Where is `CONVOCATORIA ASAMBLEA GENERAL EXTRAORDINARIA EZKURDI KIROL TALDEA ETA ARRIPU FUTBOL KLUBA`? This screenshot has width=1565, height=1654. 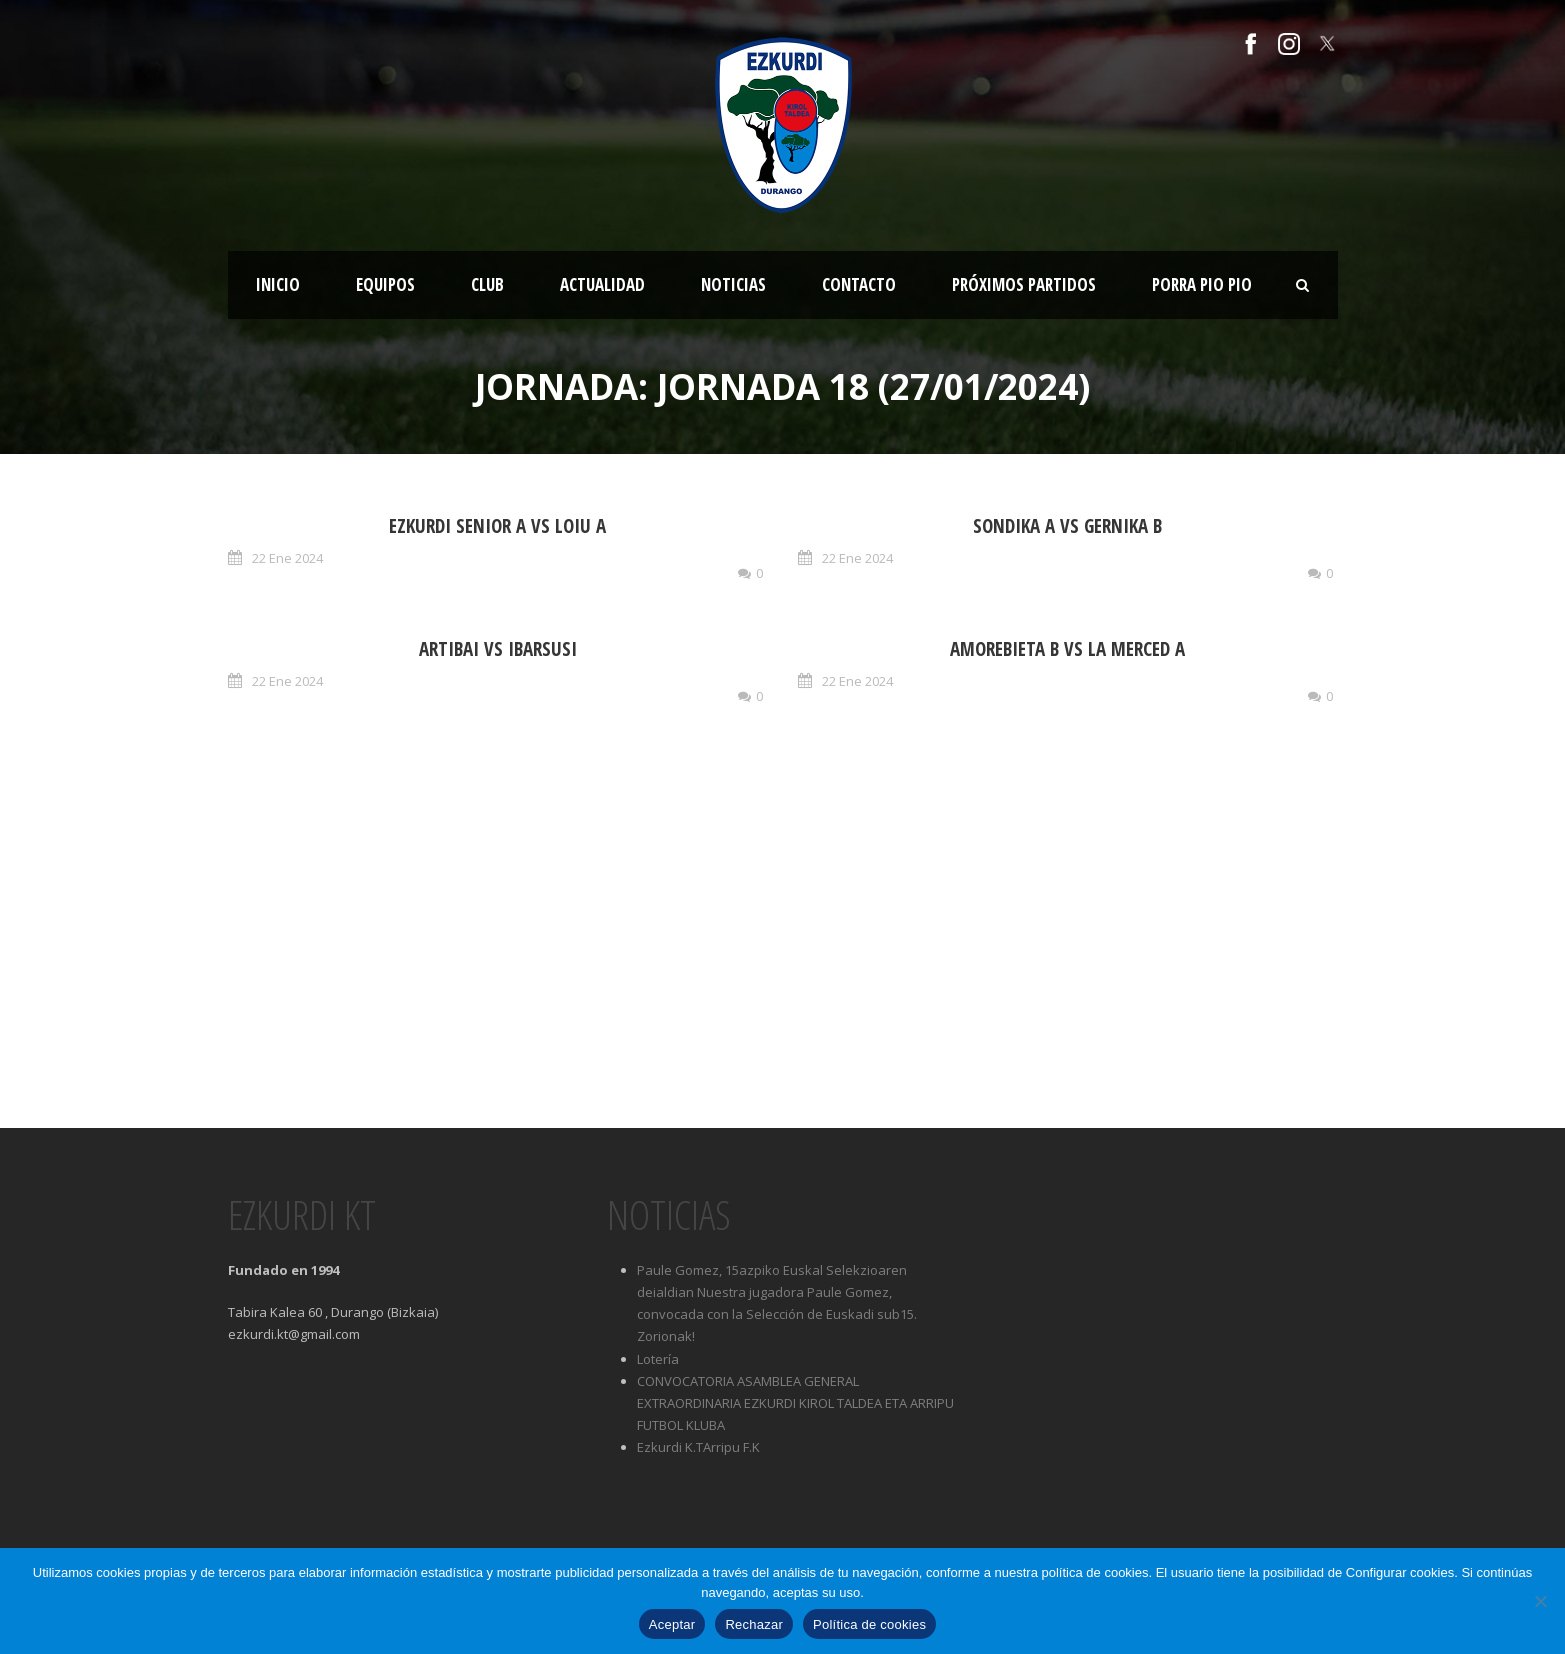 CONVOCATORIA ASAMBLEA GENERAL EXTRAORDINARIA EZKURDI KIROL TALDEA ETA ARRIPU FUTBOL KLUBA is located at coordinates (795, 1403).